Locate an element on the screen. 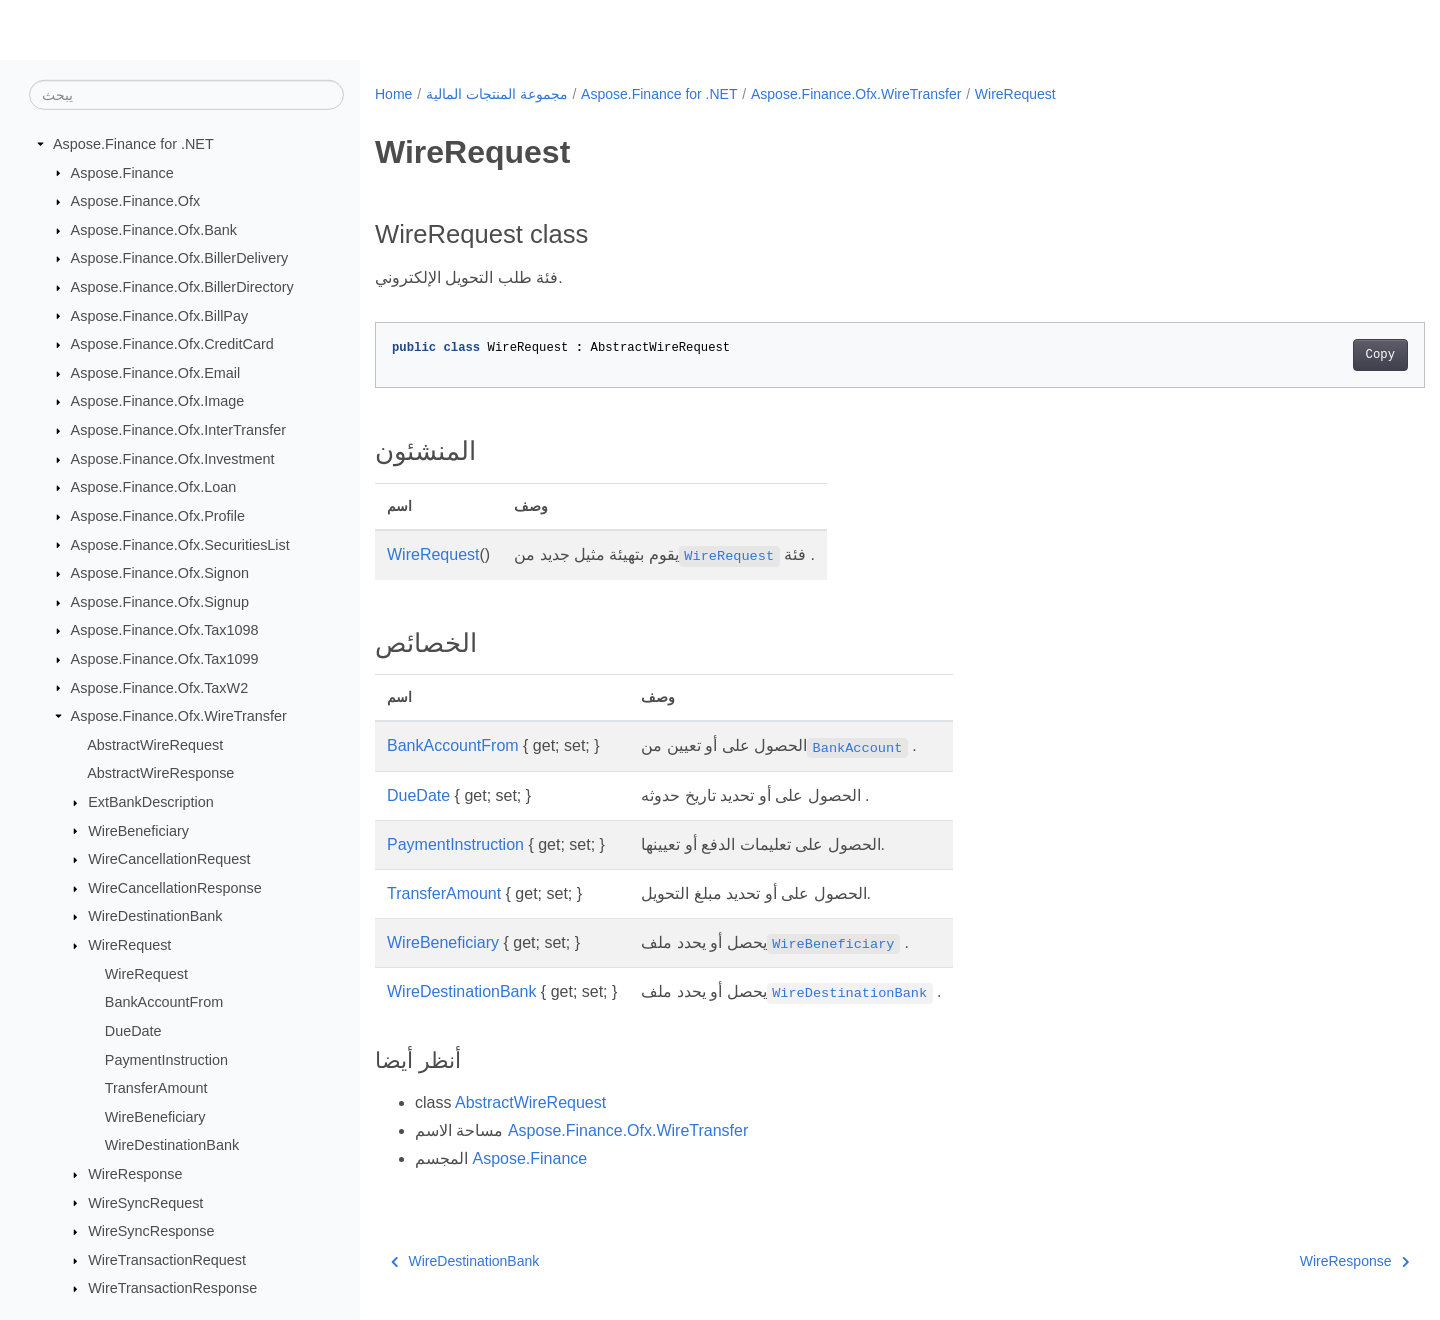 Image resolution: width=1440 pixels, height=1320 pixels. WireTransactionResponse is located at coordinates (172, 1288).